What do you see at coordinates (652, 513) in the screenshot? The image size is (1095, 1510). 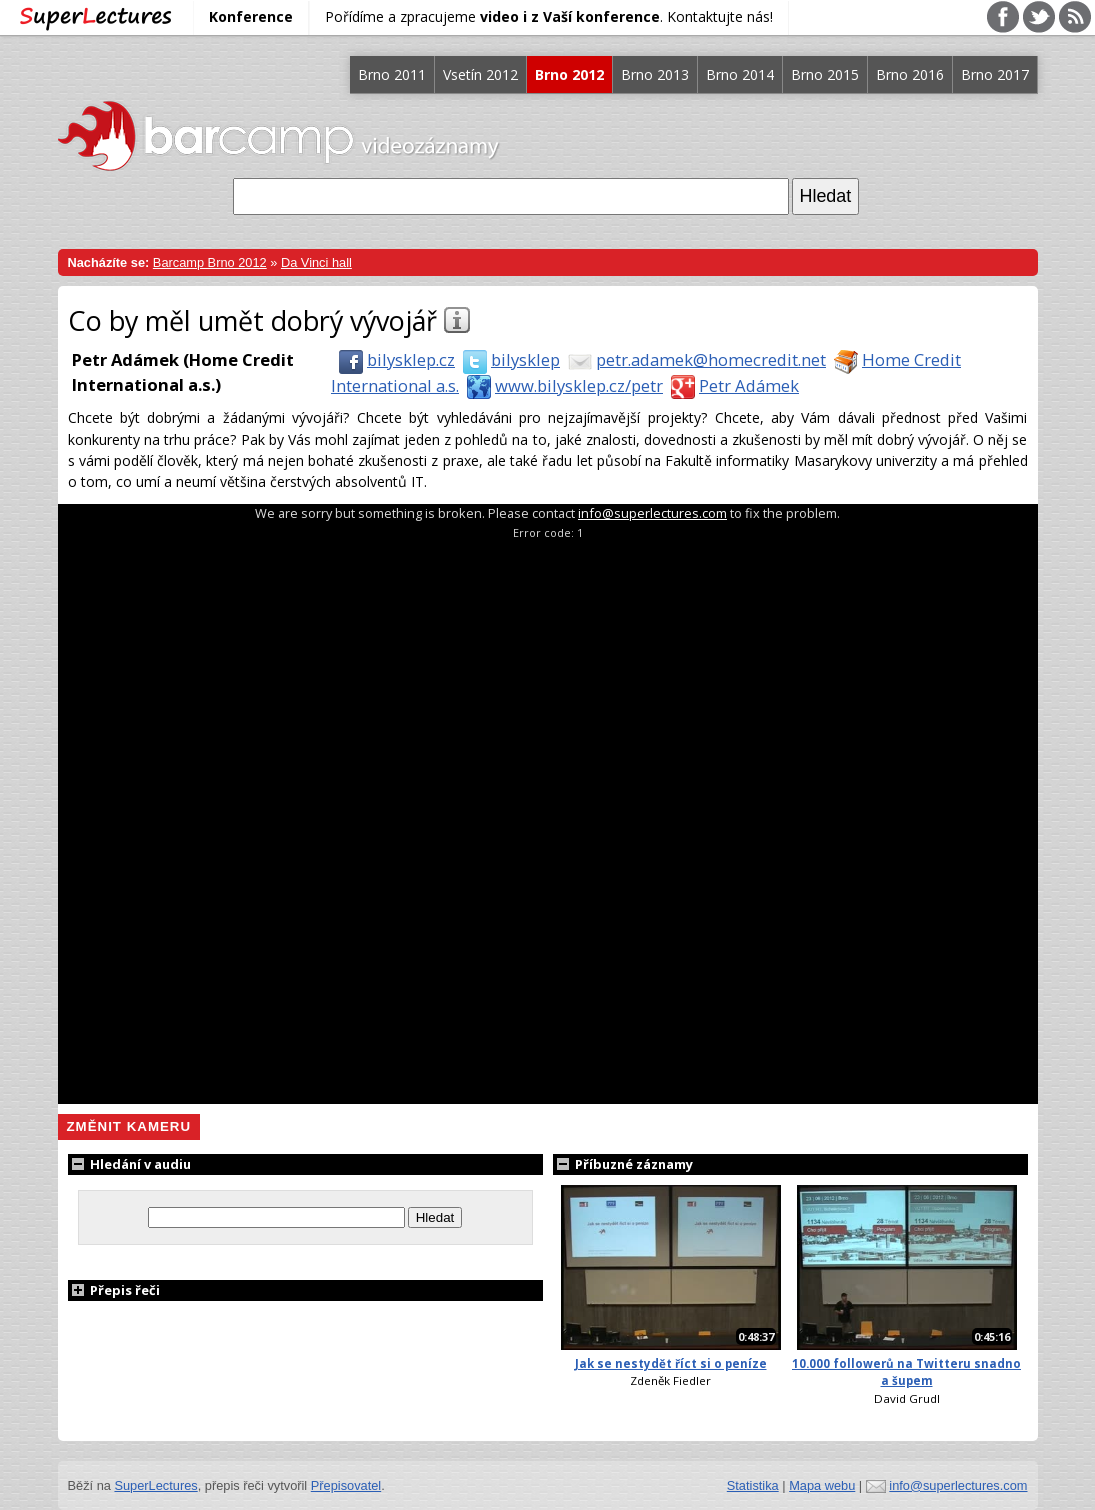 I see `info@superlectures.com` at bounding box center [652, 513].